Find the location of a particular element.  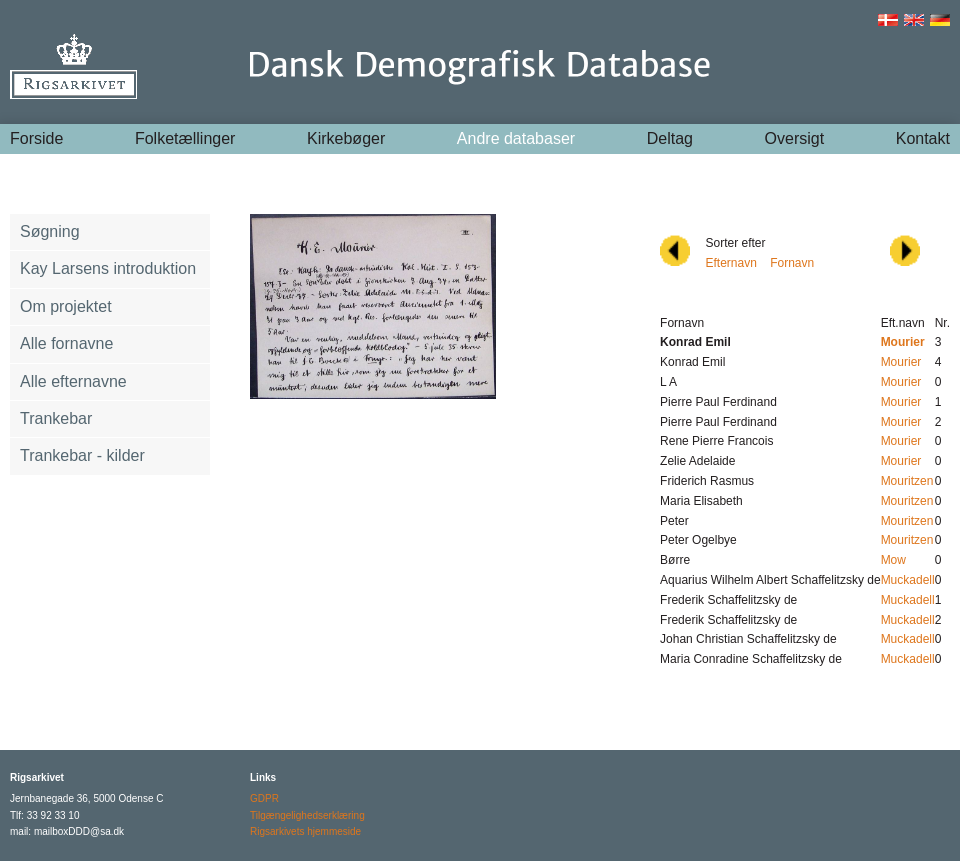

GDPR is located at coordinates (264, 798).